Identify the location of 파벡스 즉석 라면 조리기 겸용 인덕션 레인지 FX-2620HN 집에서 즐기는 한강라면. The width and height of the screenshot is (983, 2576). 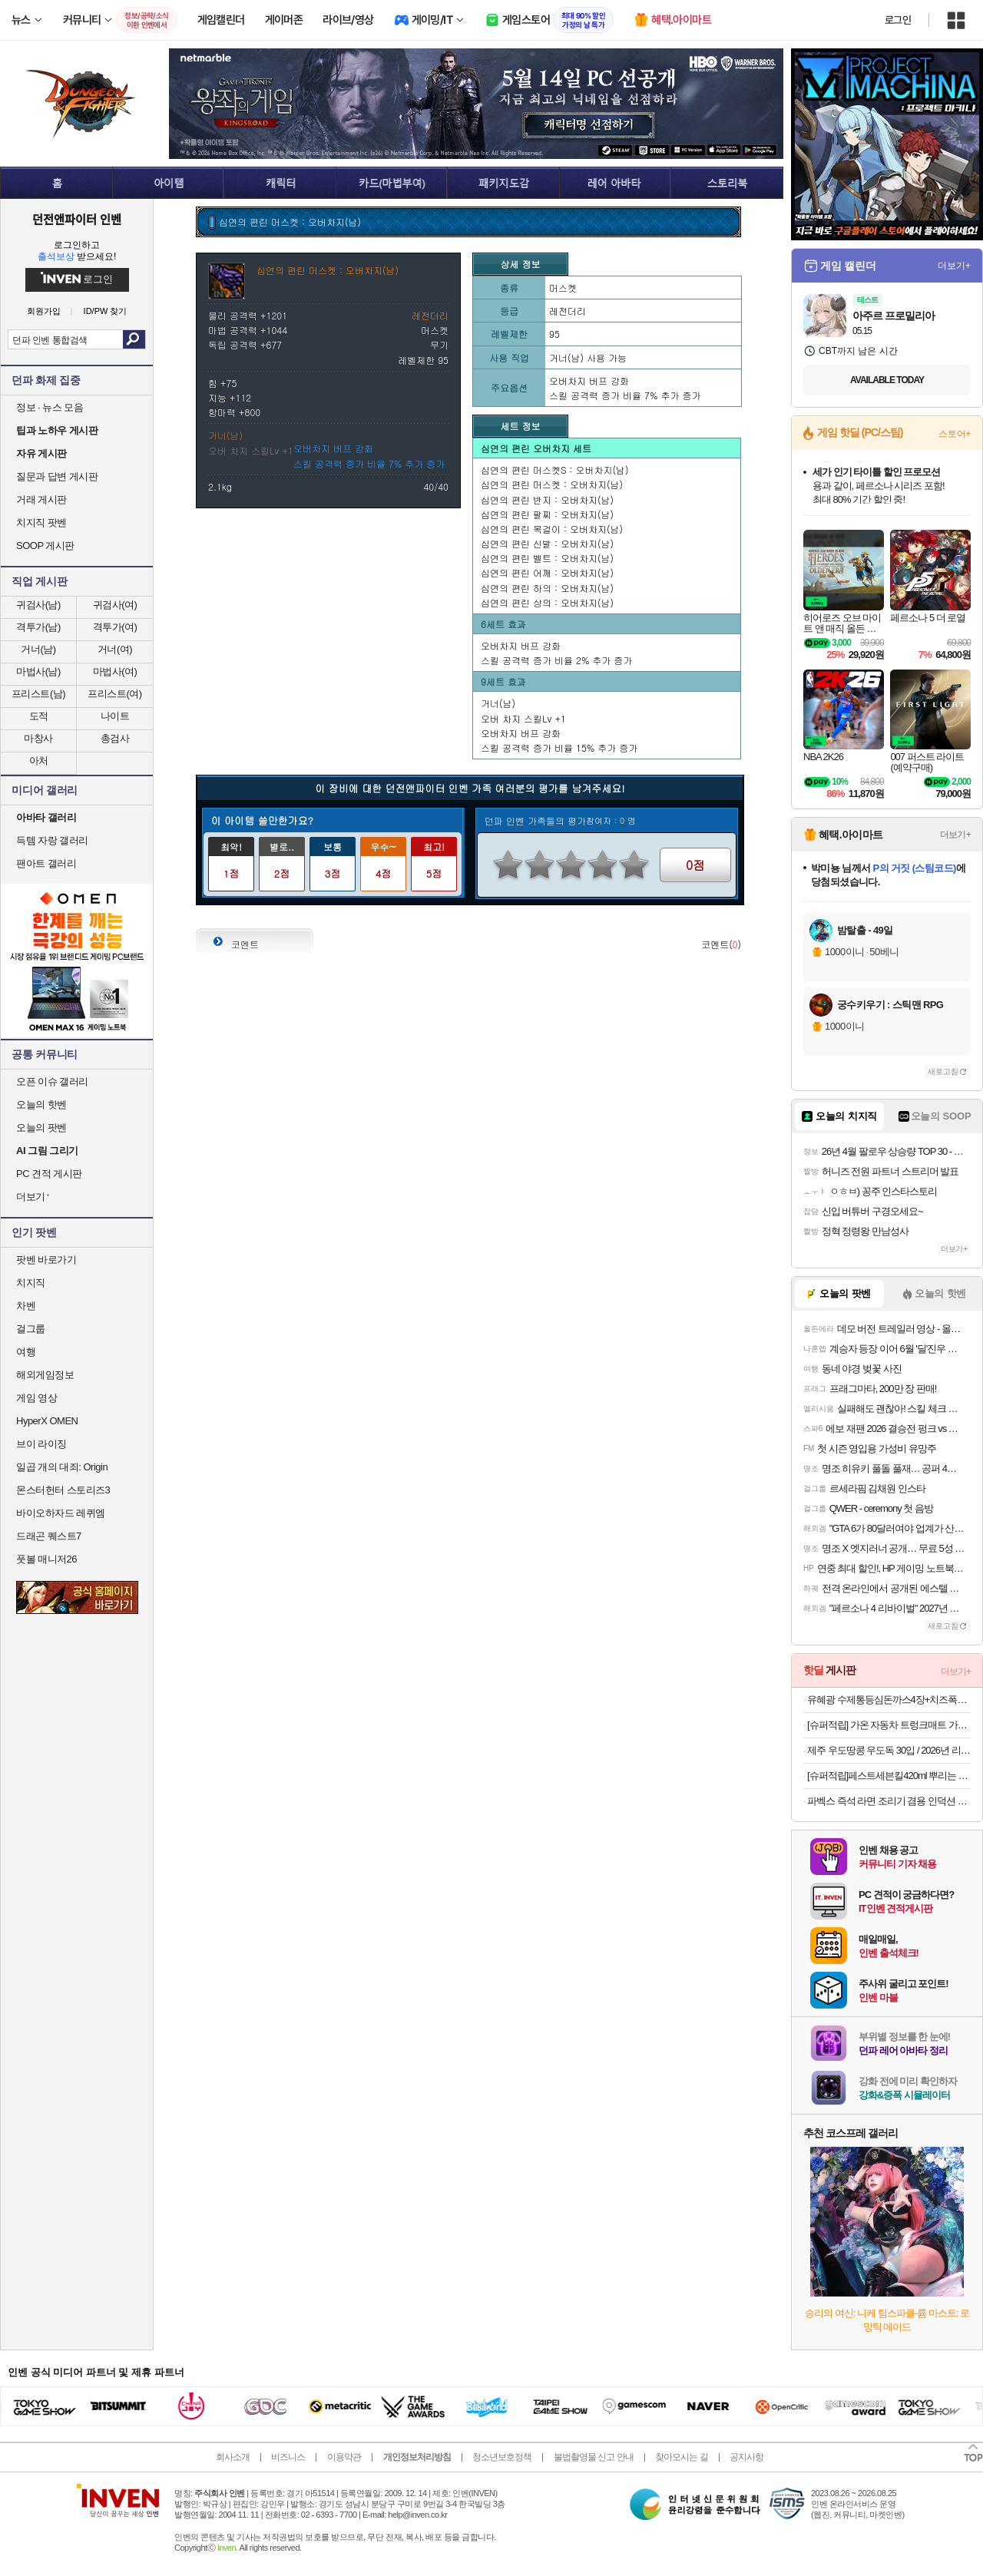
(889, 1801).